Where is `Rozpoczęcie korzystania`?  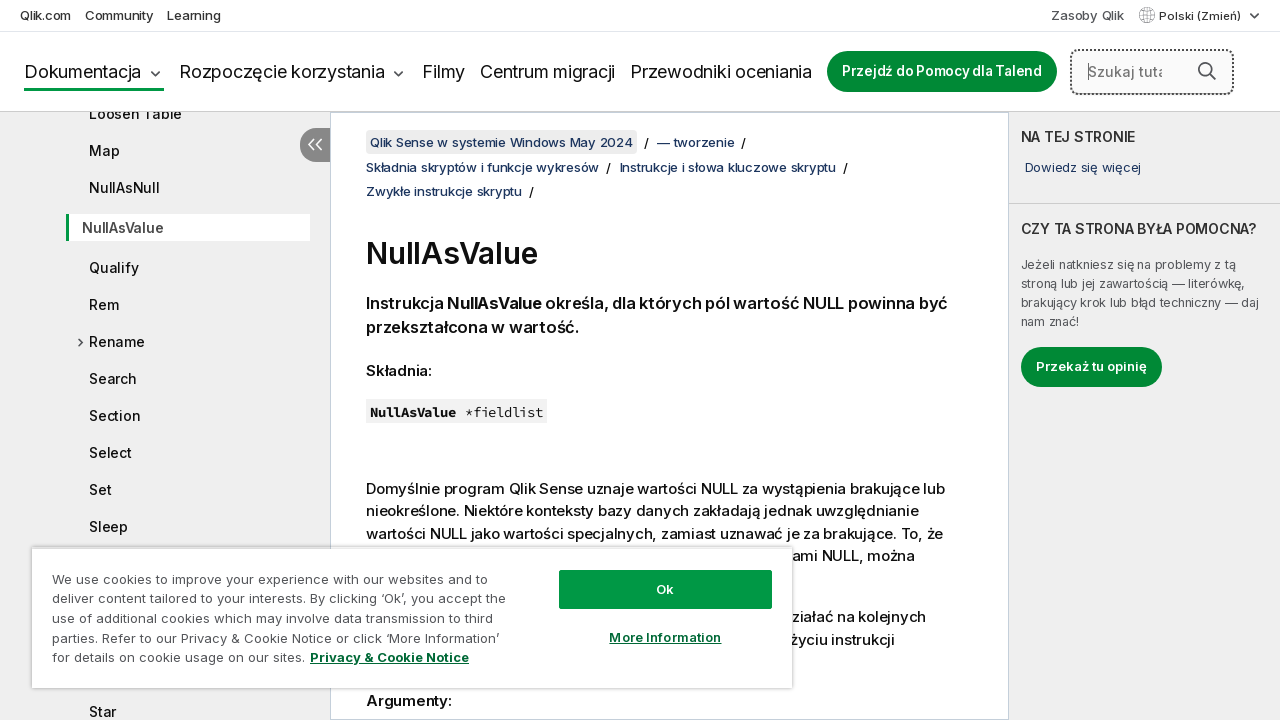
Rozpoczęcie korzystania is located at coordinates (281, 71).